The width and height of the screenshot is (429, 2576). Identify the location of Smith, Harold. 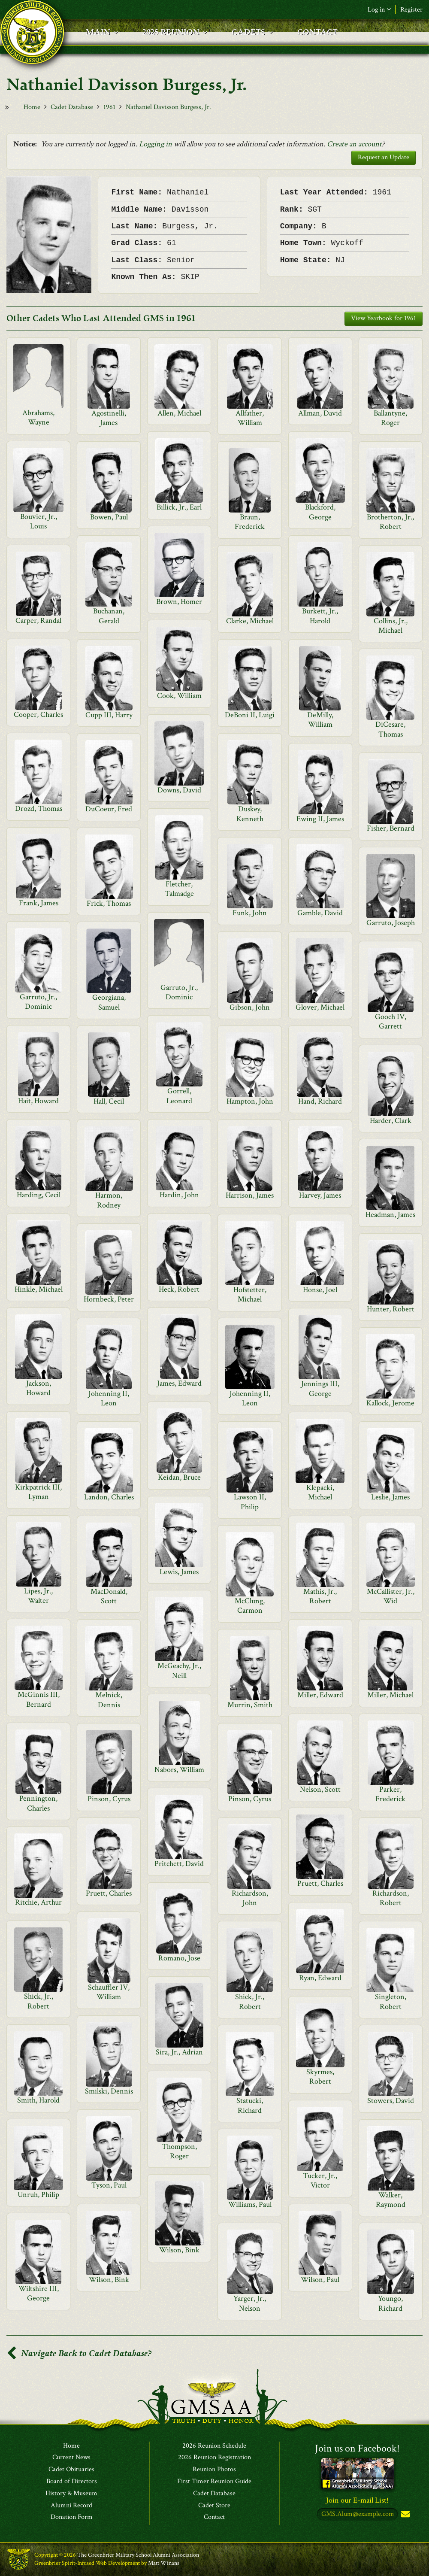
(38, 2100).